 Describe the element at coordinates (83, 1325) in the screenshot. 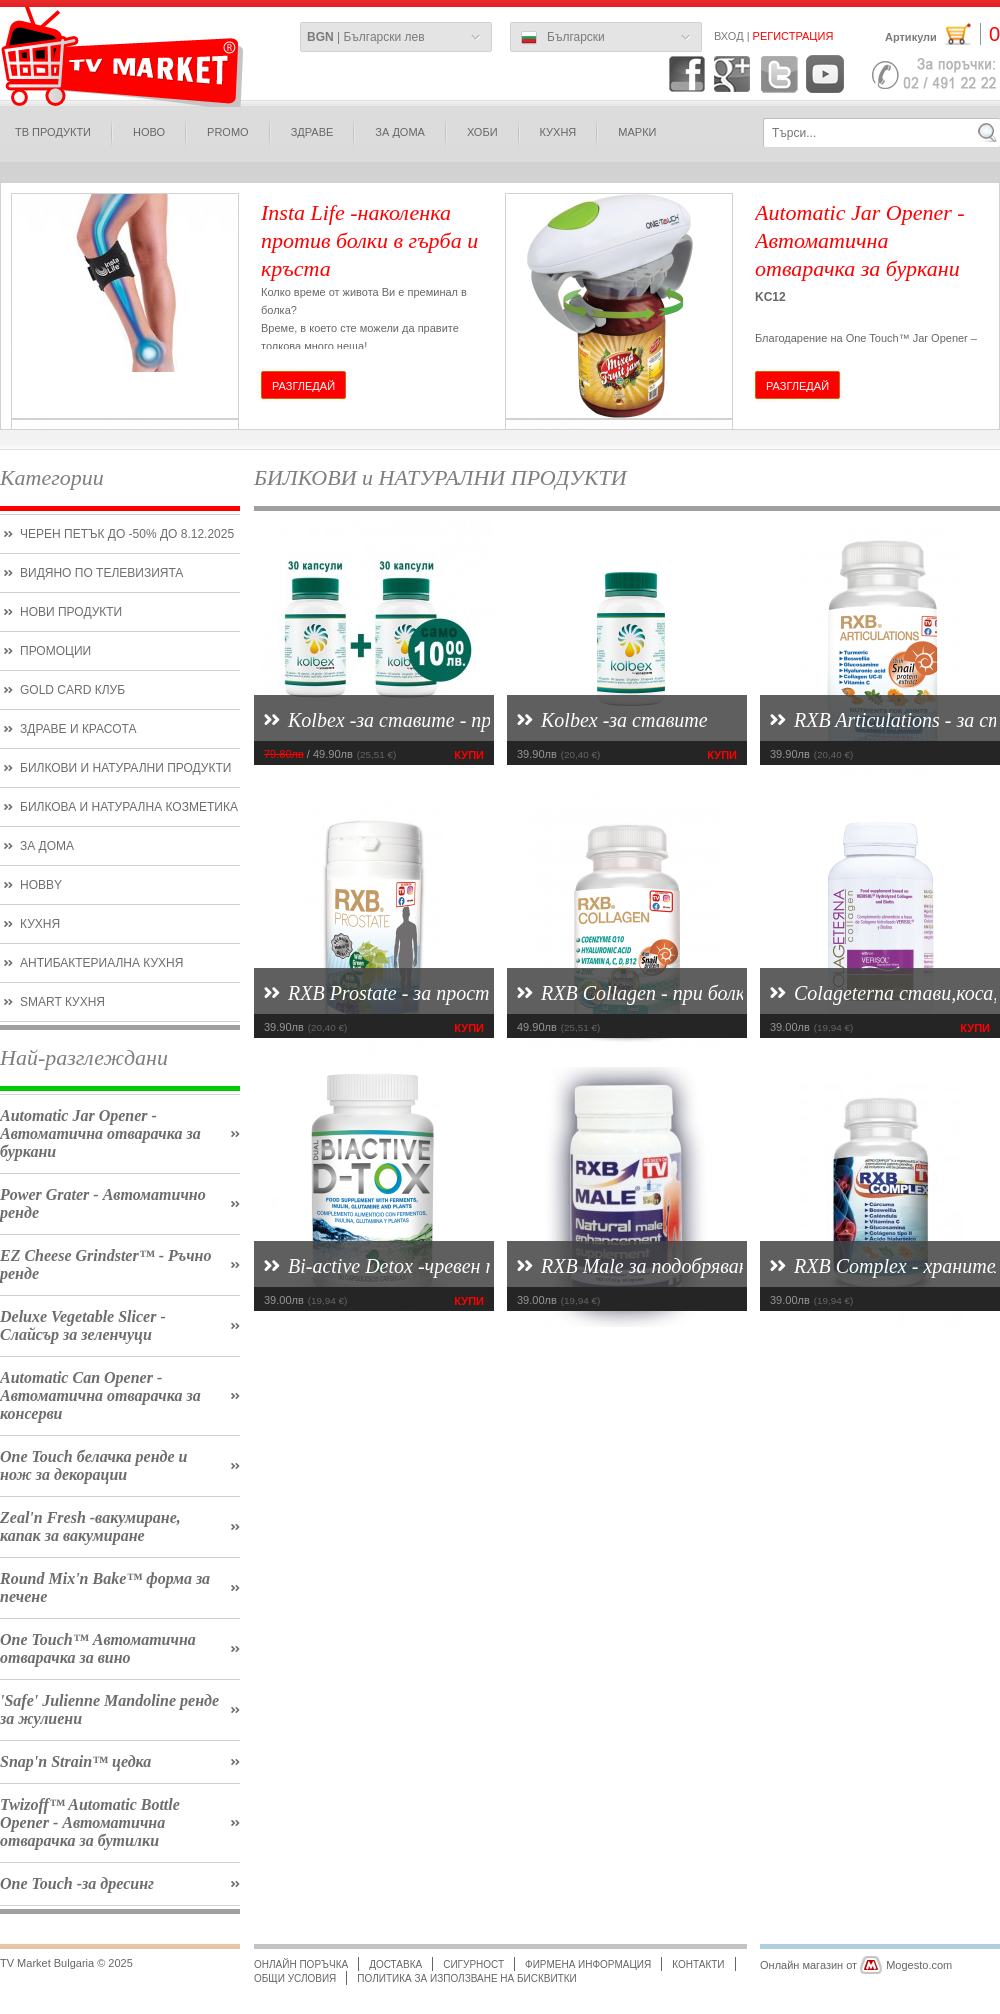

I see `Deluxe Vegetable Slicer - Слайсър за зеленчуци` at that location.